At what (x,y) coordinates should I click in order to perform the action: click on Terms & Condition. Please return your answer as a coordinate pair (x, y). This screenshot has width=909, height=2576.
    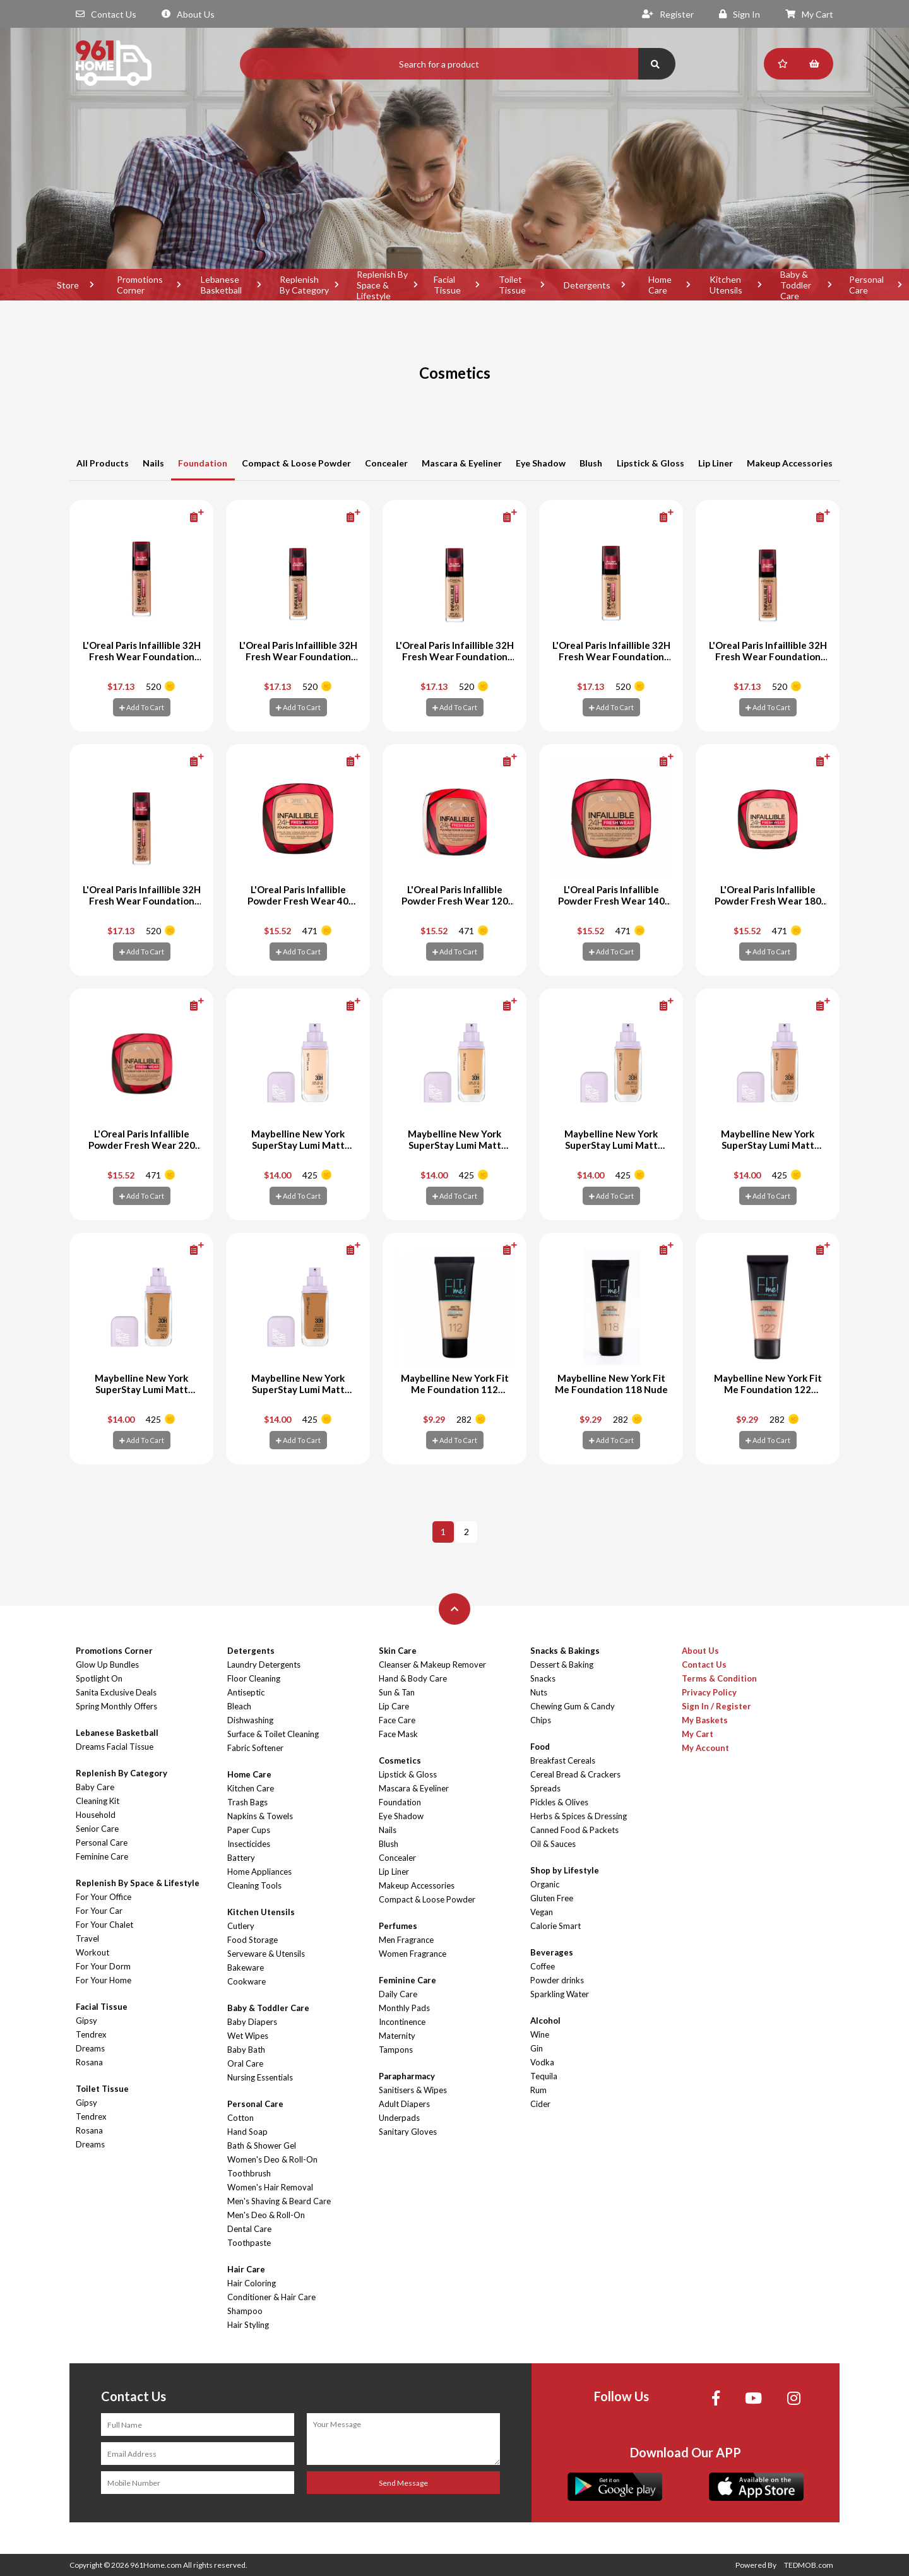
    Looking at the image, I should click on (719, 1678).